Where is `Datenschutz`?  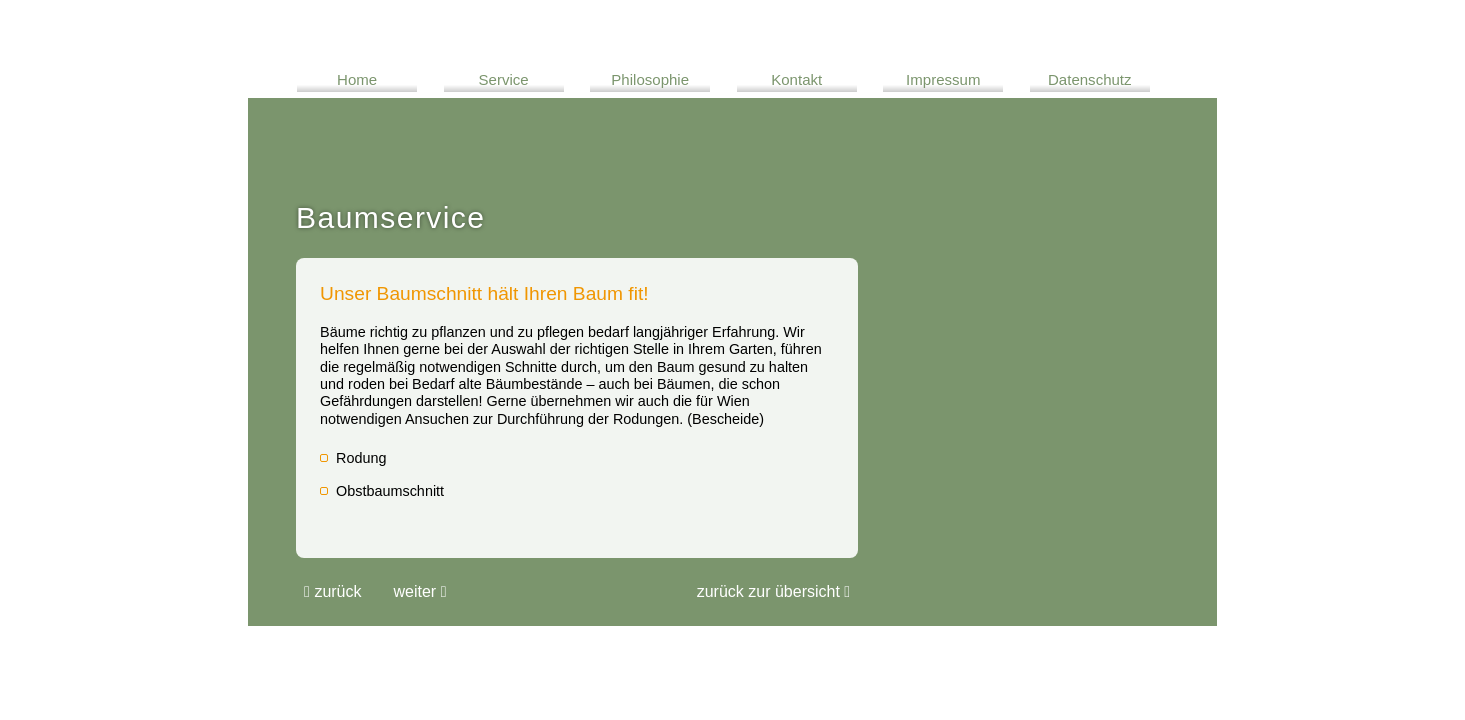 Datenschutz is located at coordinates (1090, 79).